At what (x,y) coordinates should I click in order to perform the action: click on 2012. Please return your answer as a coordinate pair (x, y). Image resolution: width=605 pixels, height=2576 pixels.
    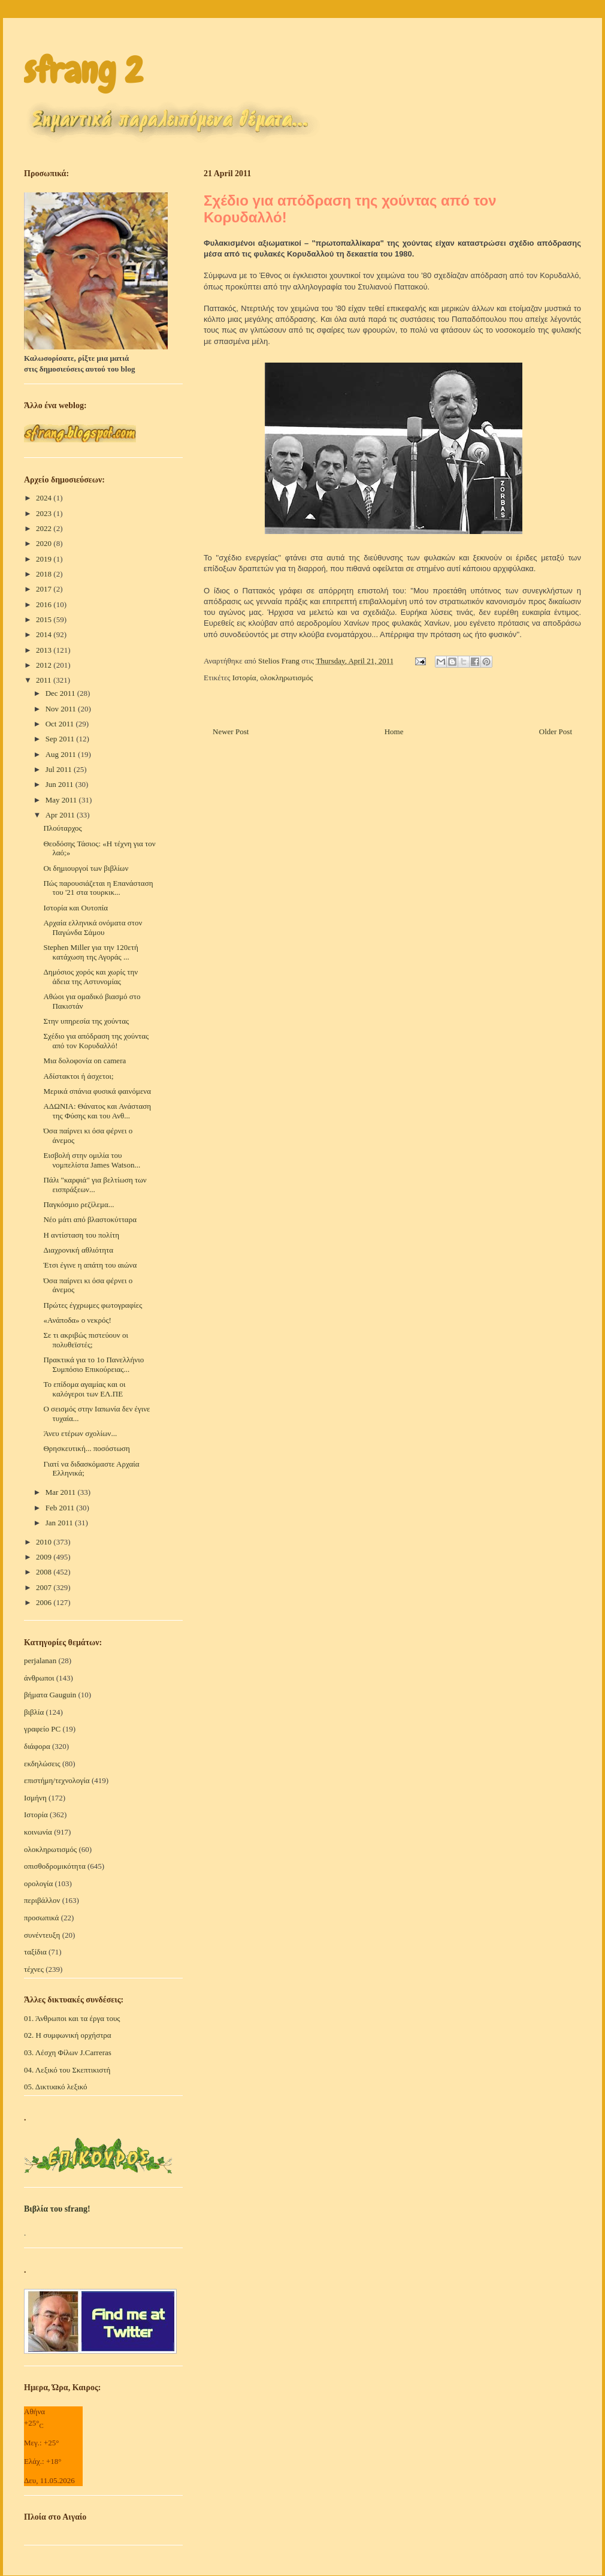
    Looking at the image, I should click on (44, 664).